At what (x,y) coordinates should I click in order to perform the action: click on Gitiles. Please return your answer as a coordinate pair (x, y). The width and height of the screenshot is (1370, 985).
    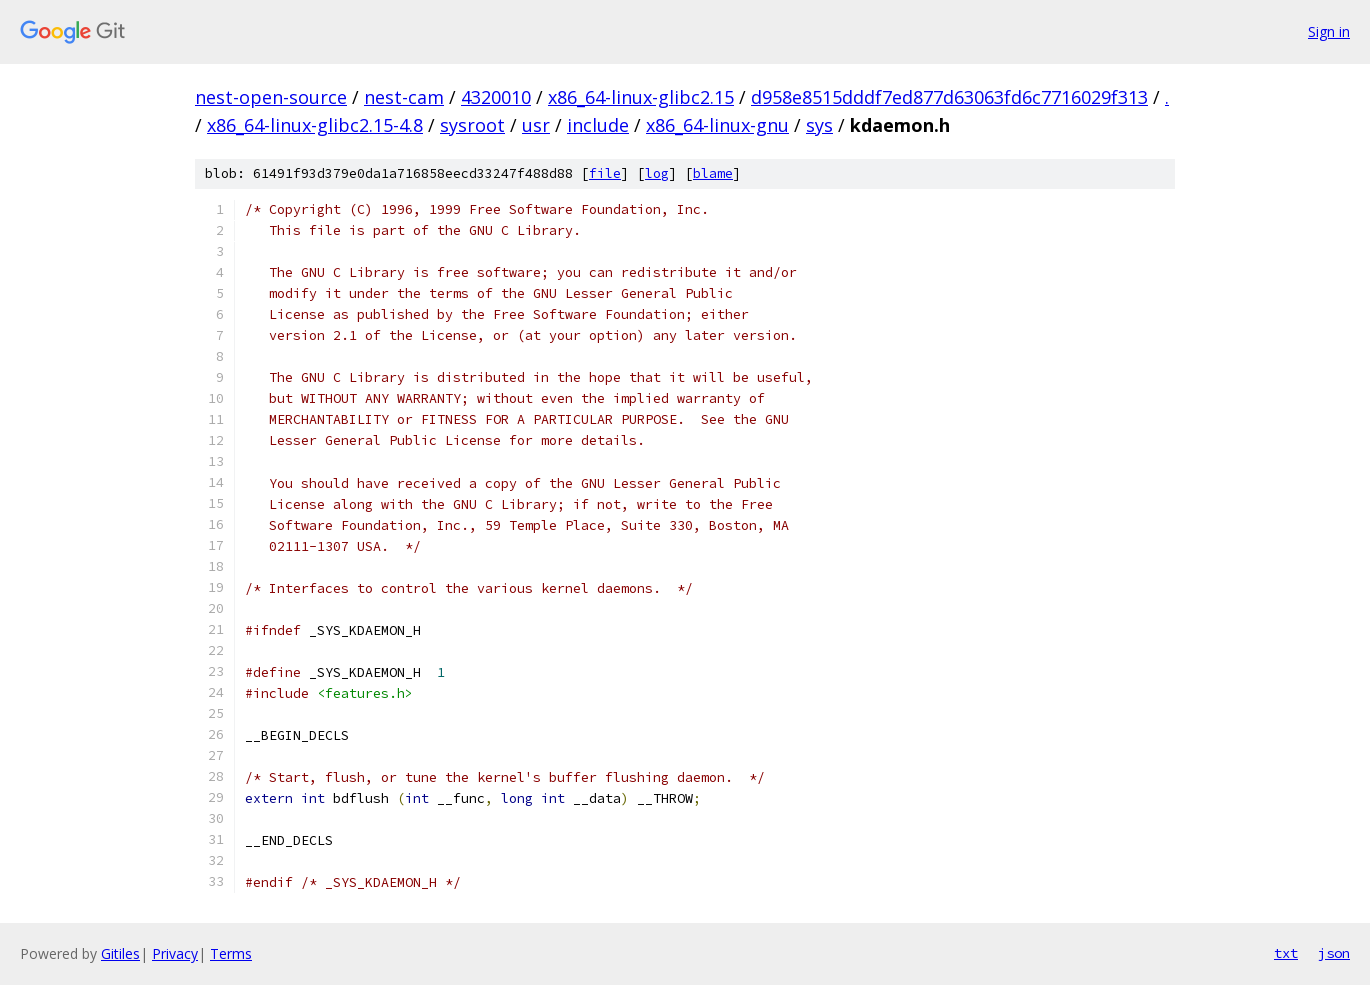
    Looking at the image, I should click on (120, 953).